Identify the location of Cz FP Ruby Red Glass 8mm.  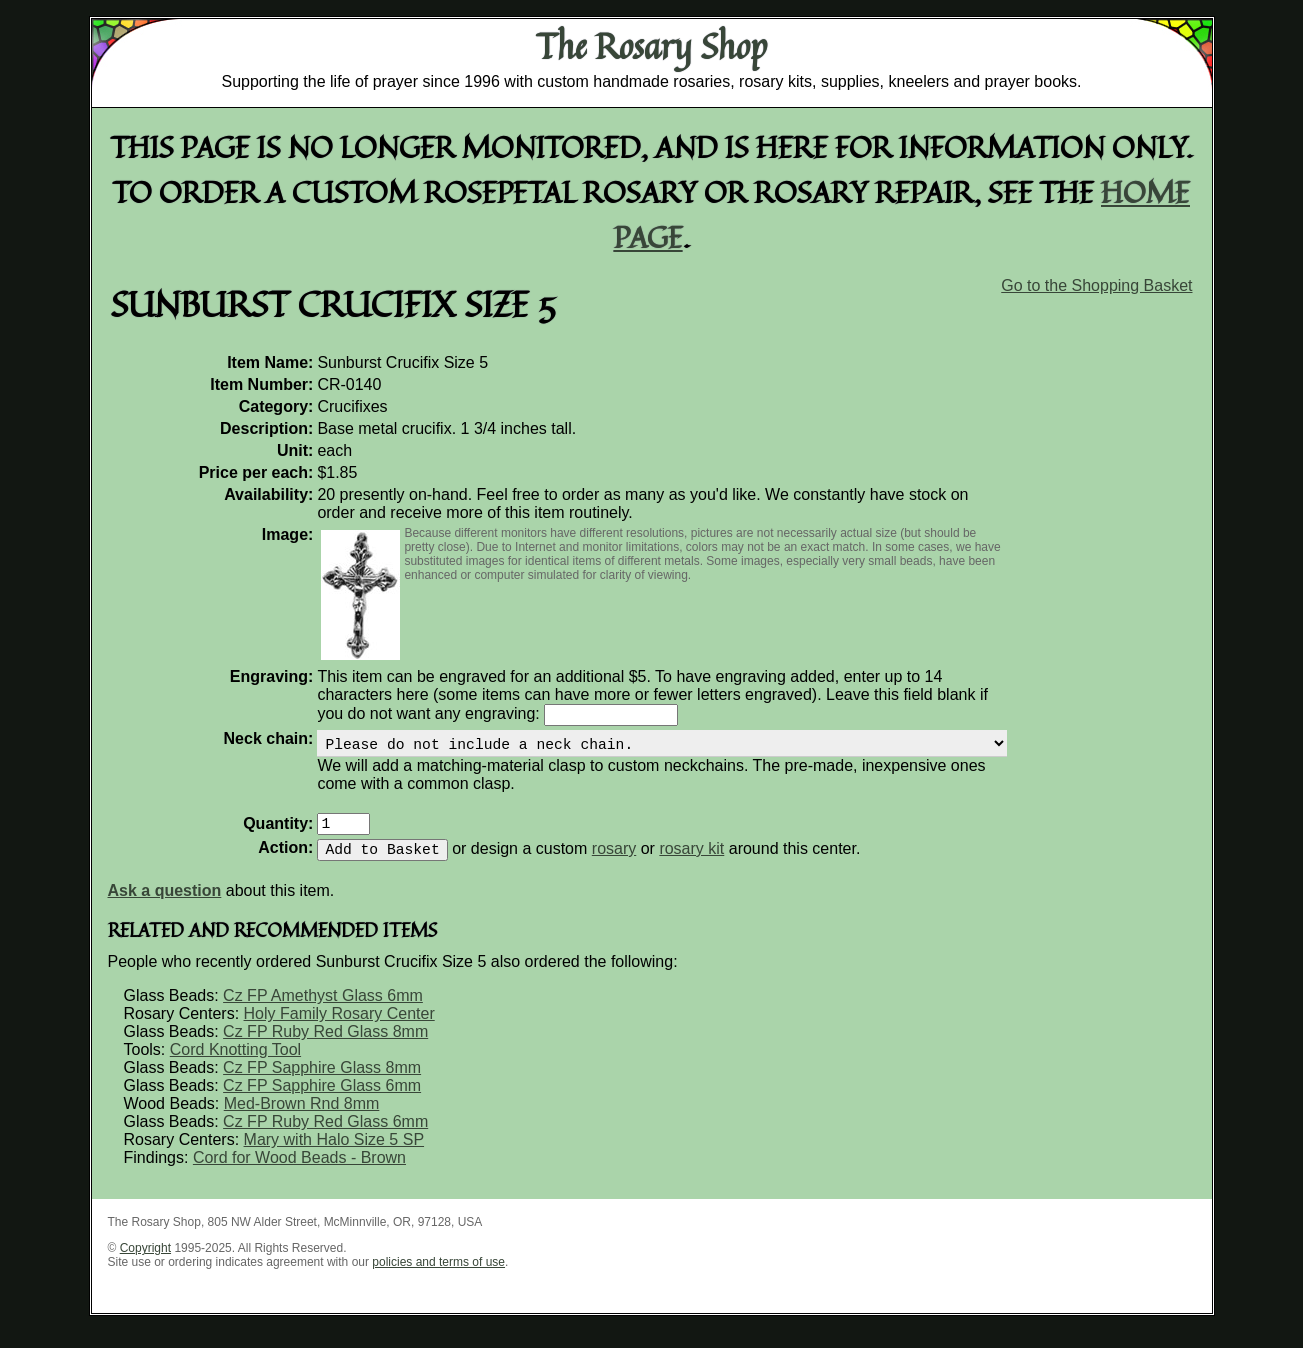
(325, 1047).